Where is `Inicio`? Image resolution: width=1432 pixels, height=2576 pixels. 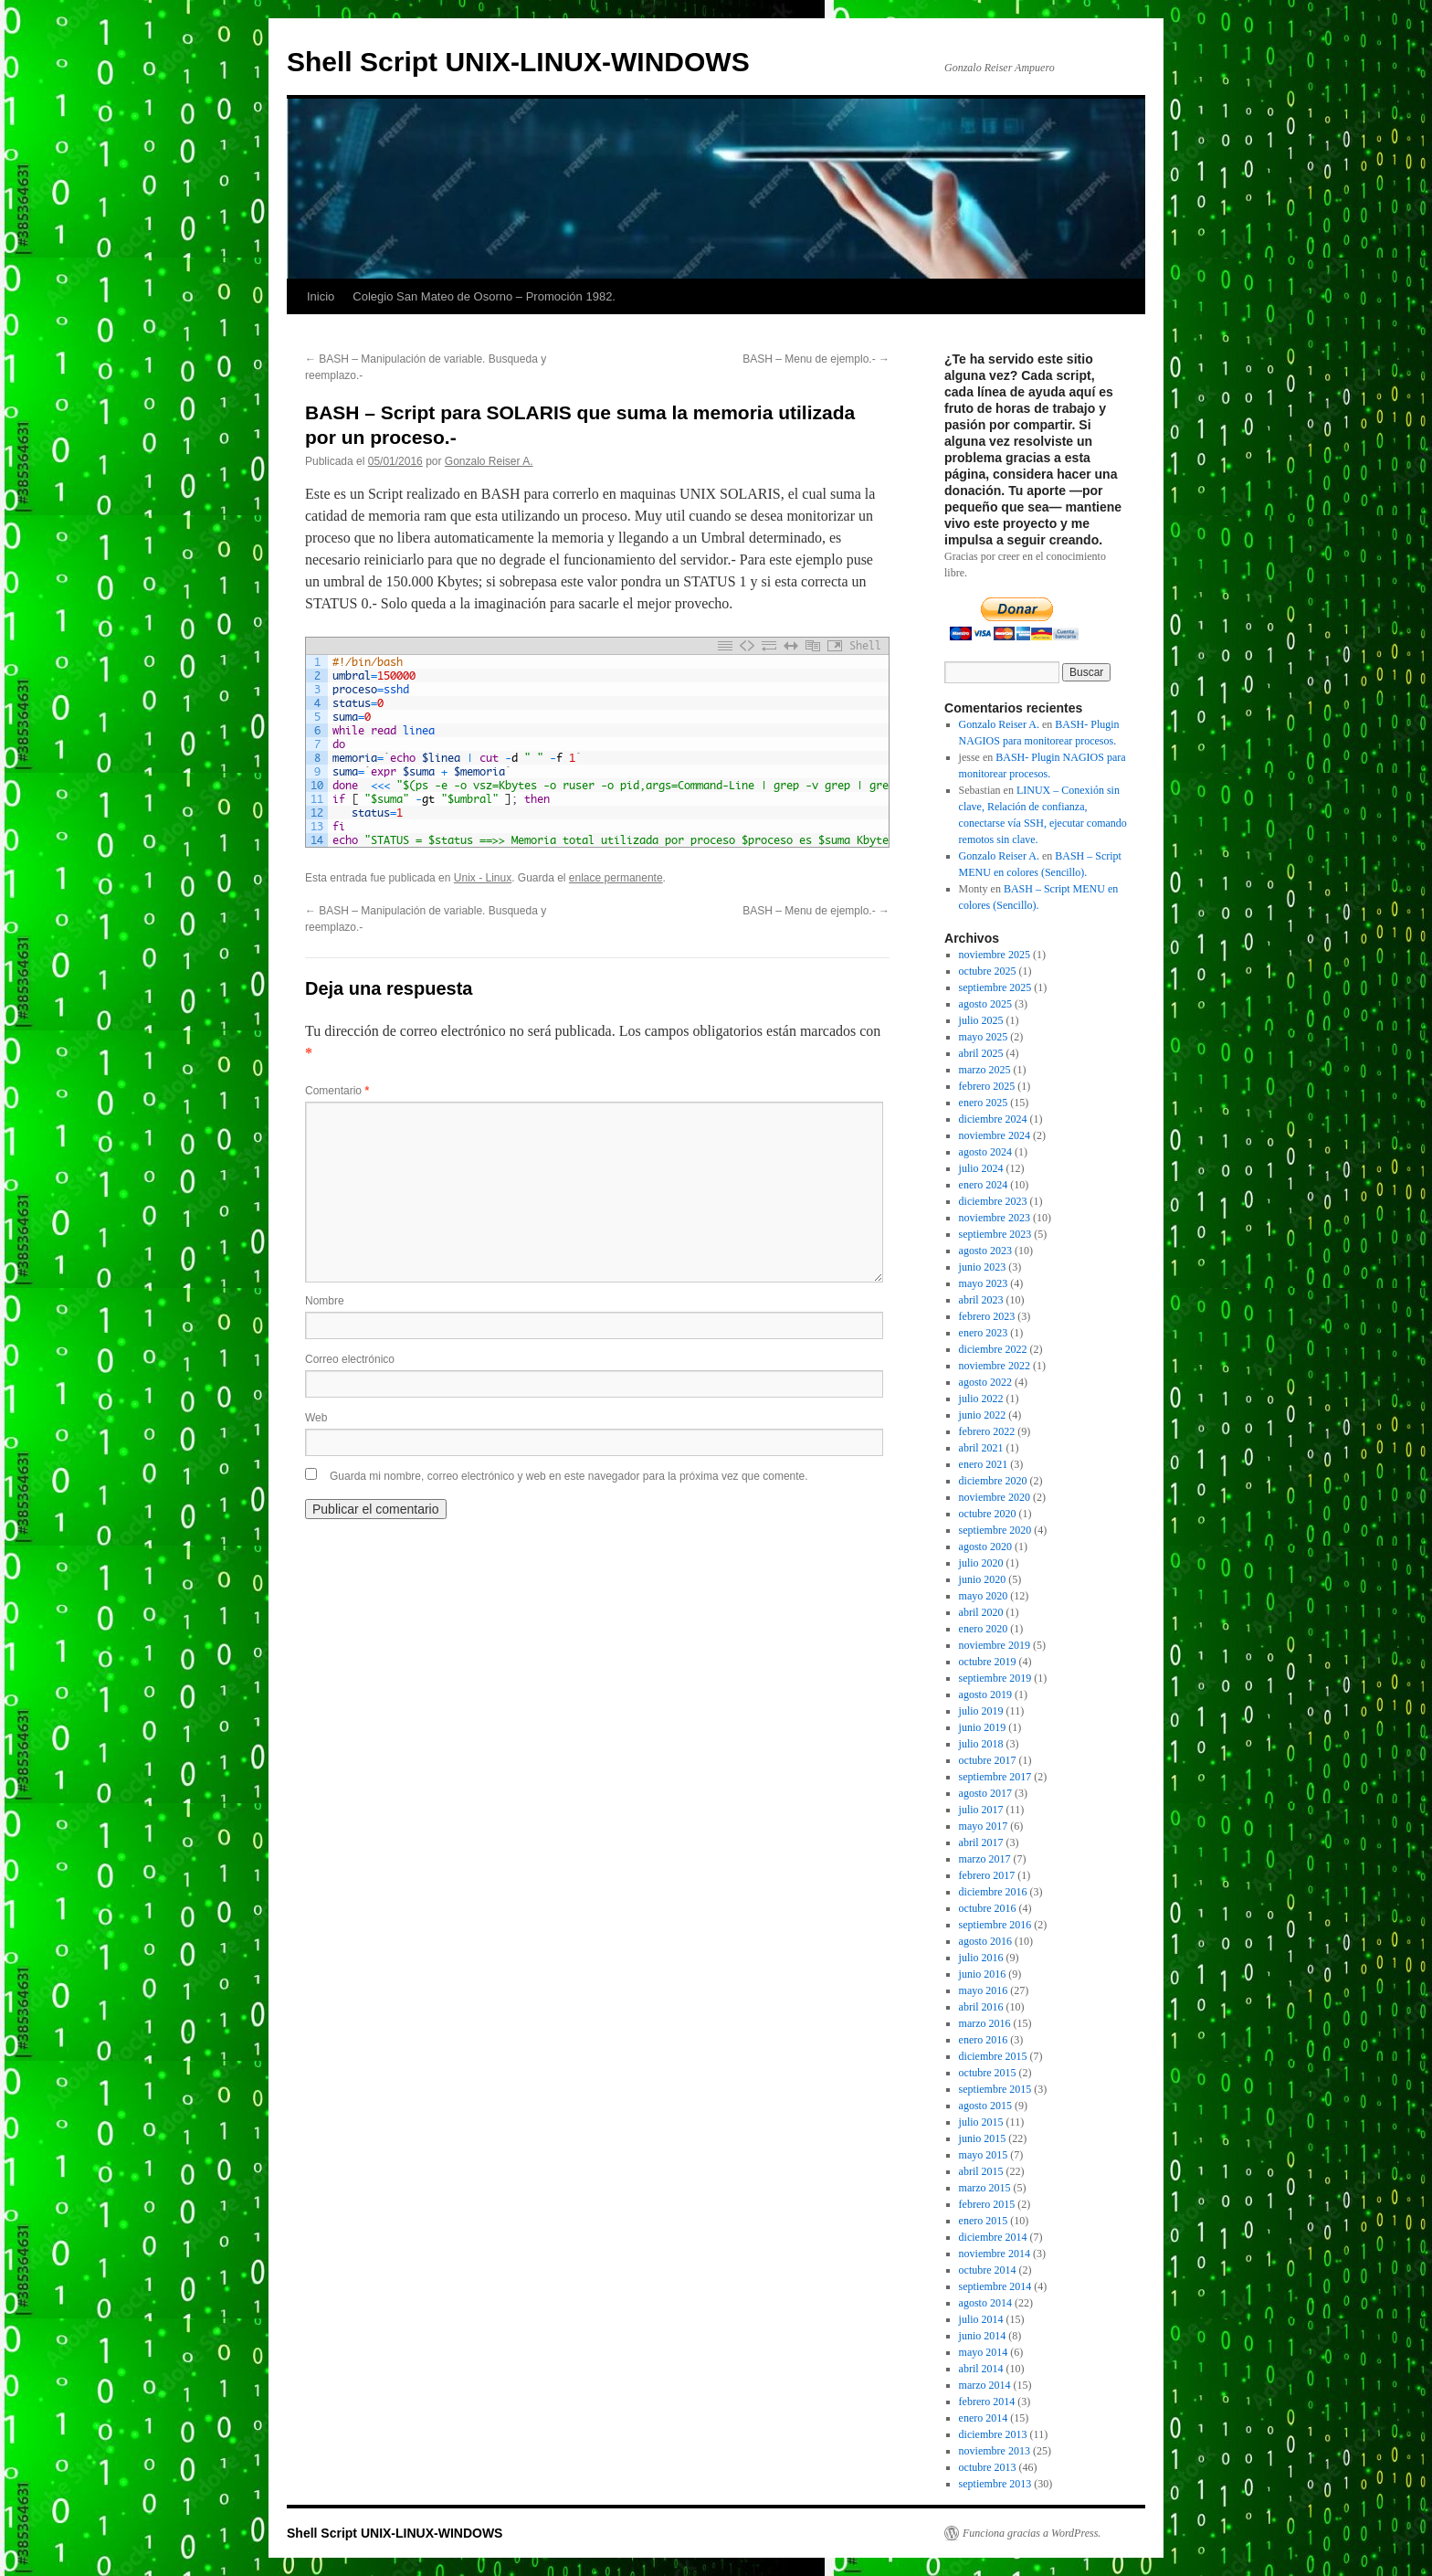
Inicio is located at coordinates (320, 296).